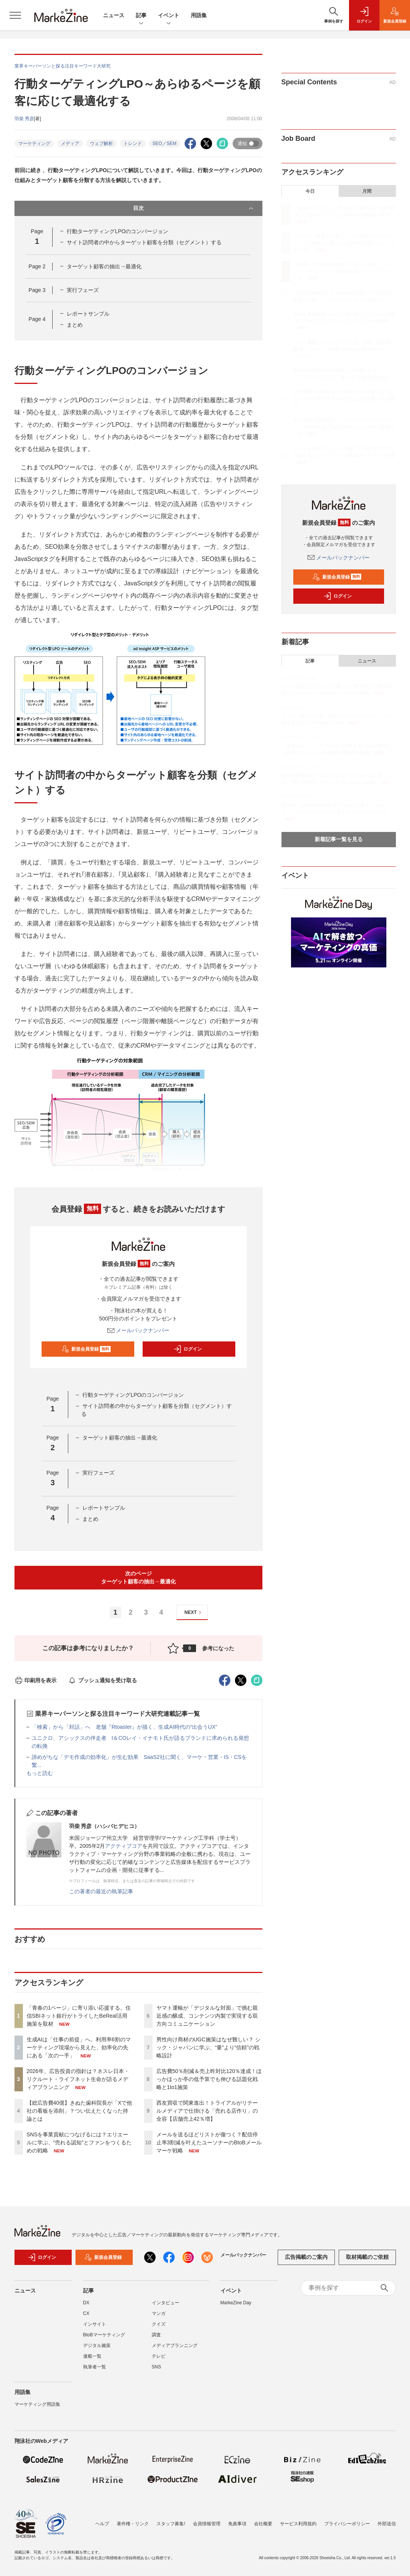 Image resolution: width=410 pixels, height=2576 pixels. Describe the element at coordinates (34, 143) in the screenshot. I see `マーケティング` at that location.